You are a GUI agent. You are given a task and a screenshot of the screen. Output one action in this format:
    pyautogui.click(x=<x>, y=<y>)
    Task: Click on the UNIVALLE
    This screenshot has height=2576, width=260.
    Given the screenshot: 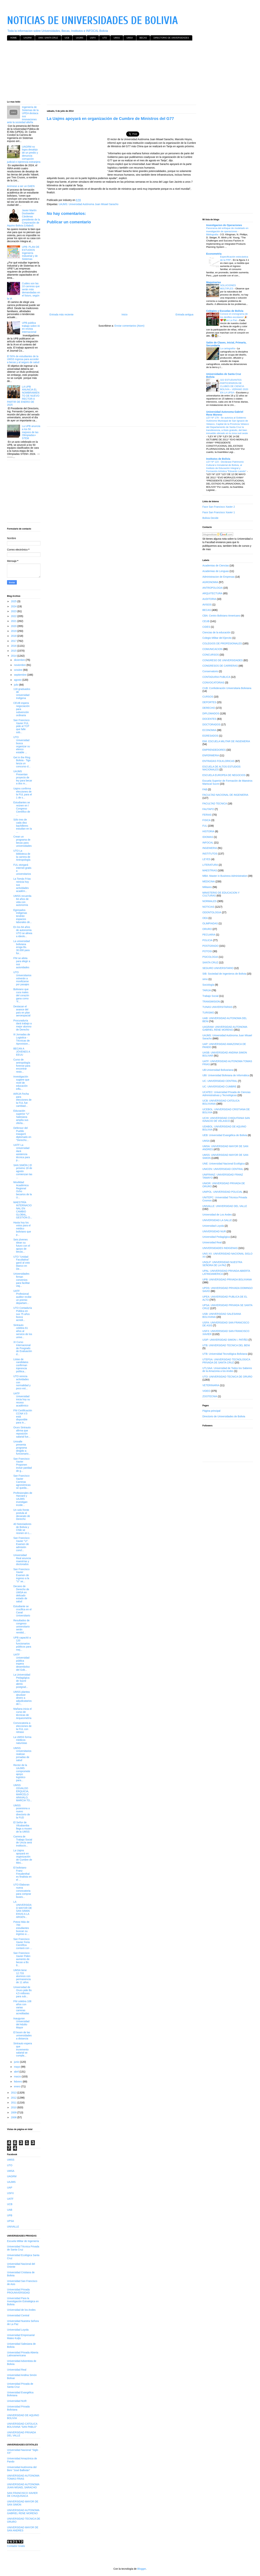 What is the action you would take?
    pyautogui.click(x=13, y=2226)
    